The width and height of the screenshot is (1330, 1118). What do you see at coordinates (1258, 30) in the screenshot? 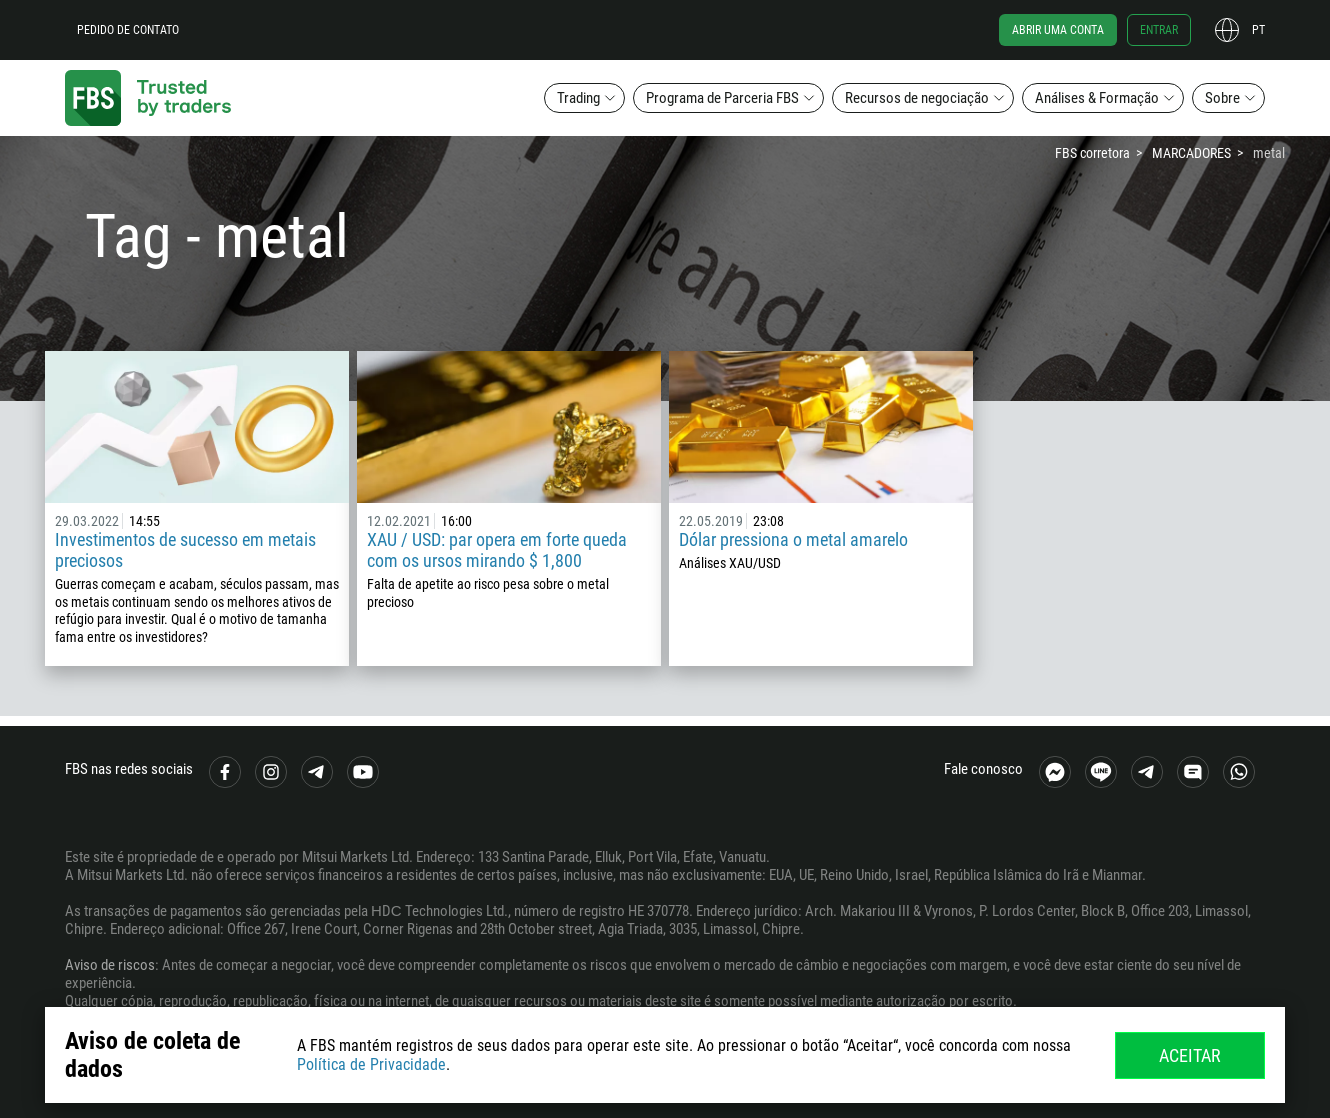
I see `pt` at bounding box center [1258, 30].